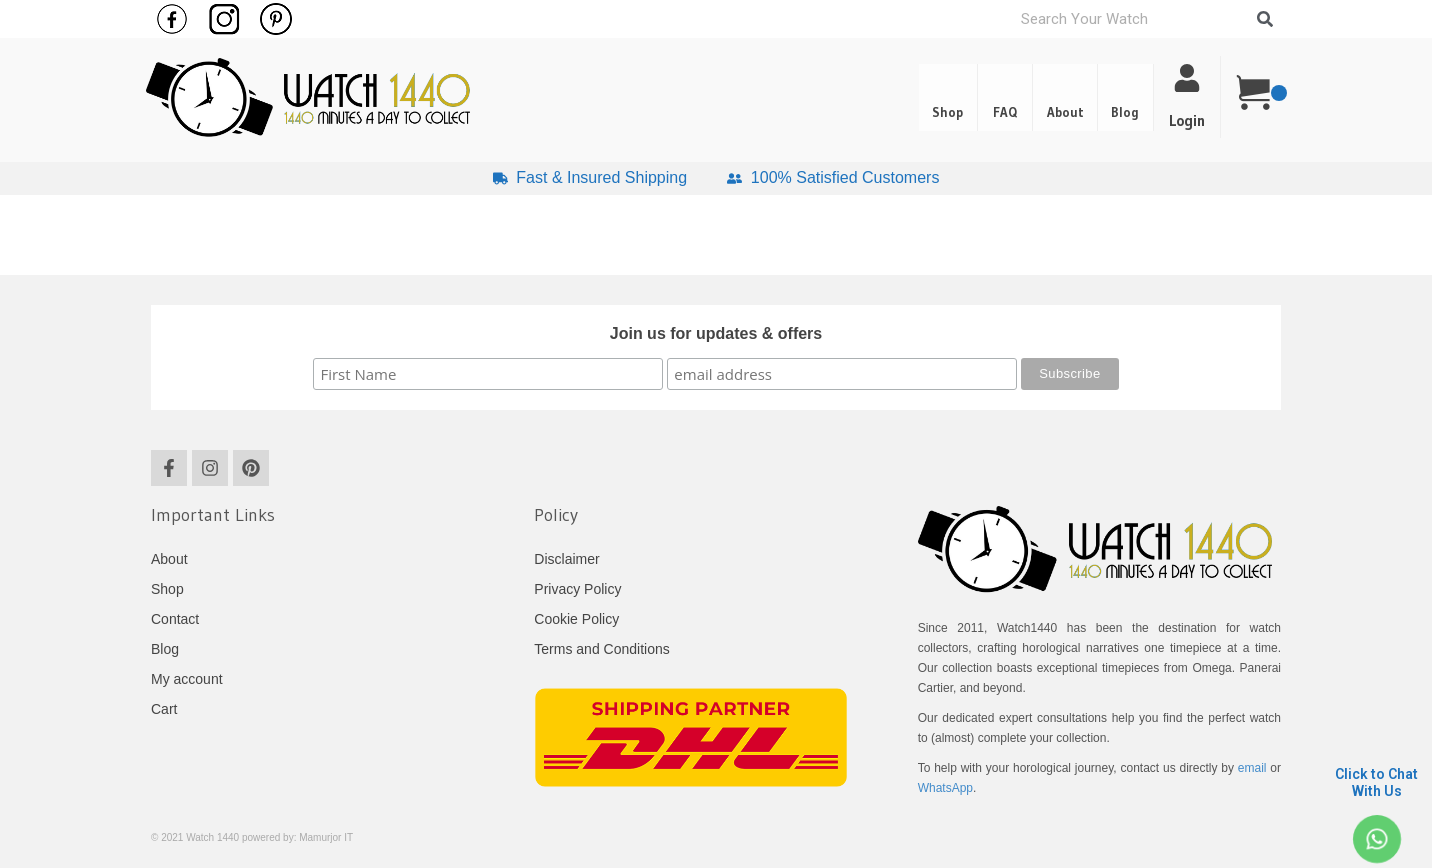  What do you see at coordinates (326, 837) in the screenshot?
I see `Mamurjor IT` at bounding box center [326, 837].